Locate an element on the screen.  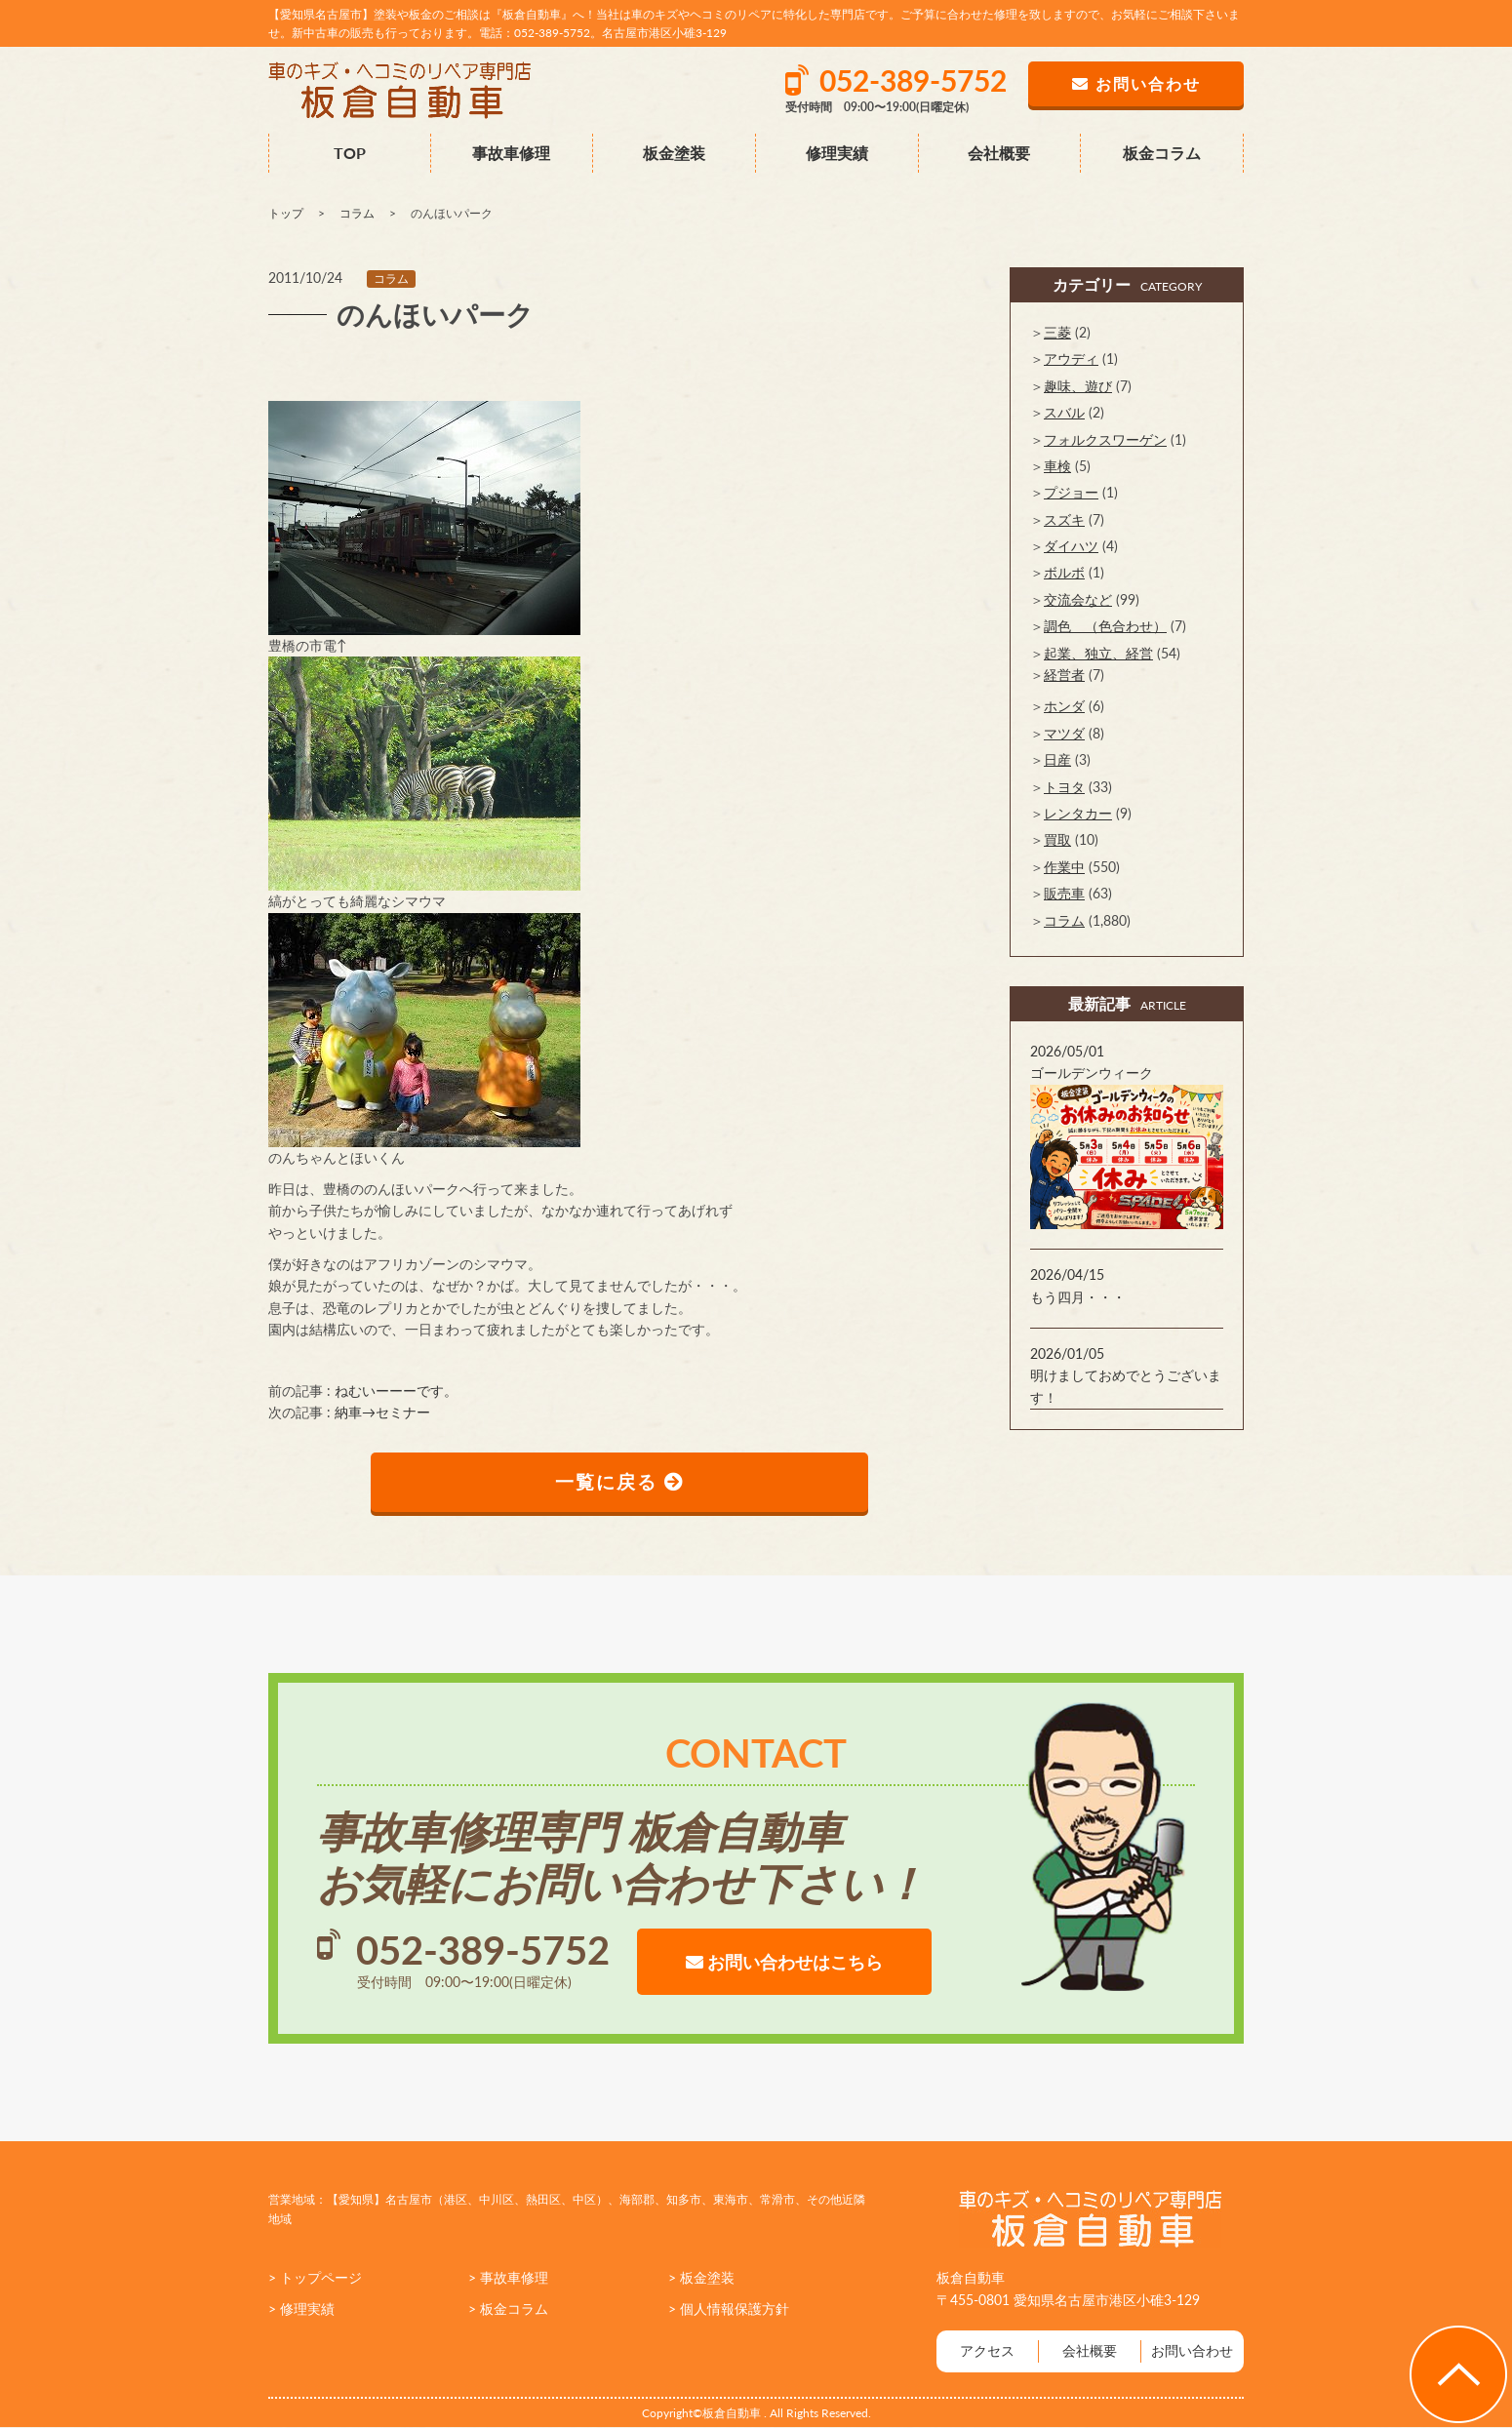
ねむいーーーです。 is located at coordinates (396, 1390).